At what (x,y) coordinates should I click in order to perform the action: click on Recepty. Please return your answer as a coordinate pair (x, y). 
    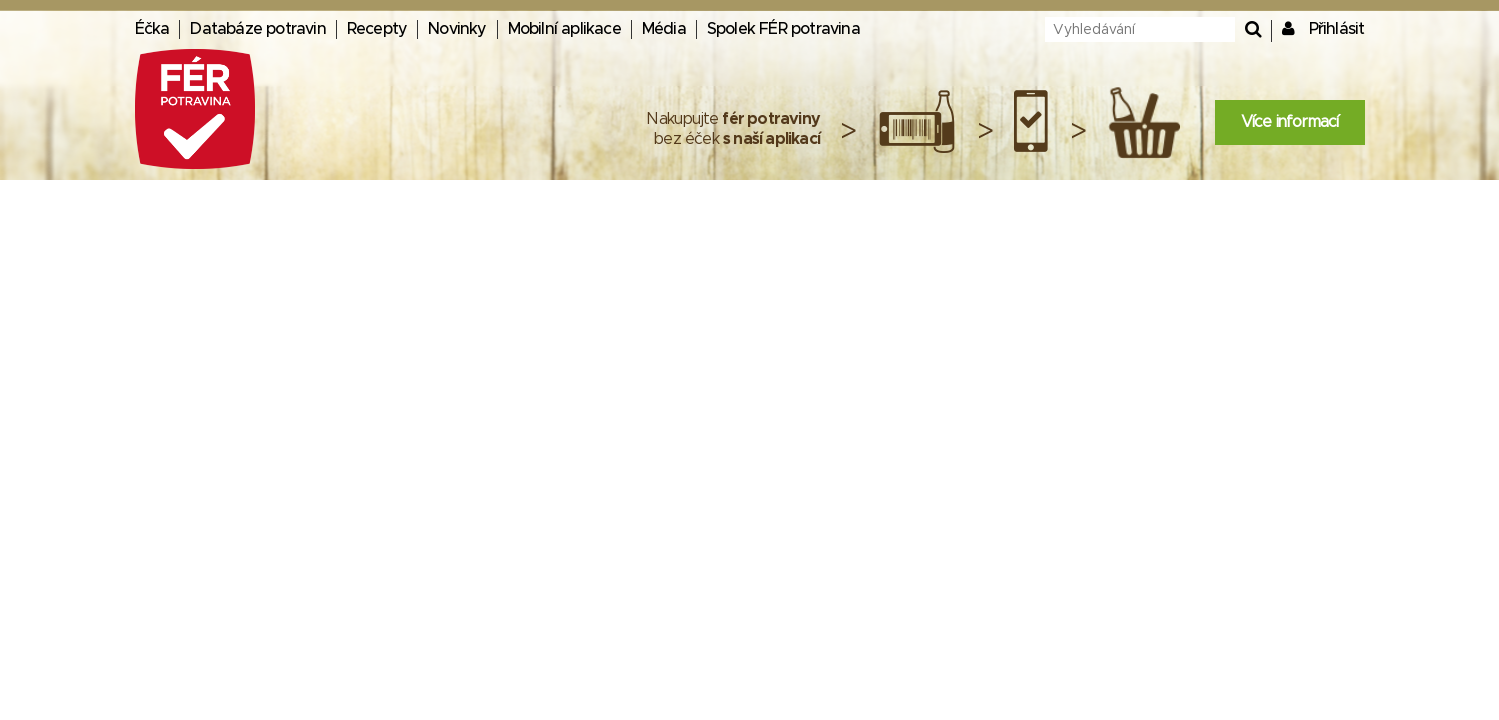
    Looking at the image, I should click on (377, 29).